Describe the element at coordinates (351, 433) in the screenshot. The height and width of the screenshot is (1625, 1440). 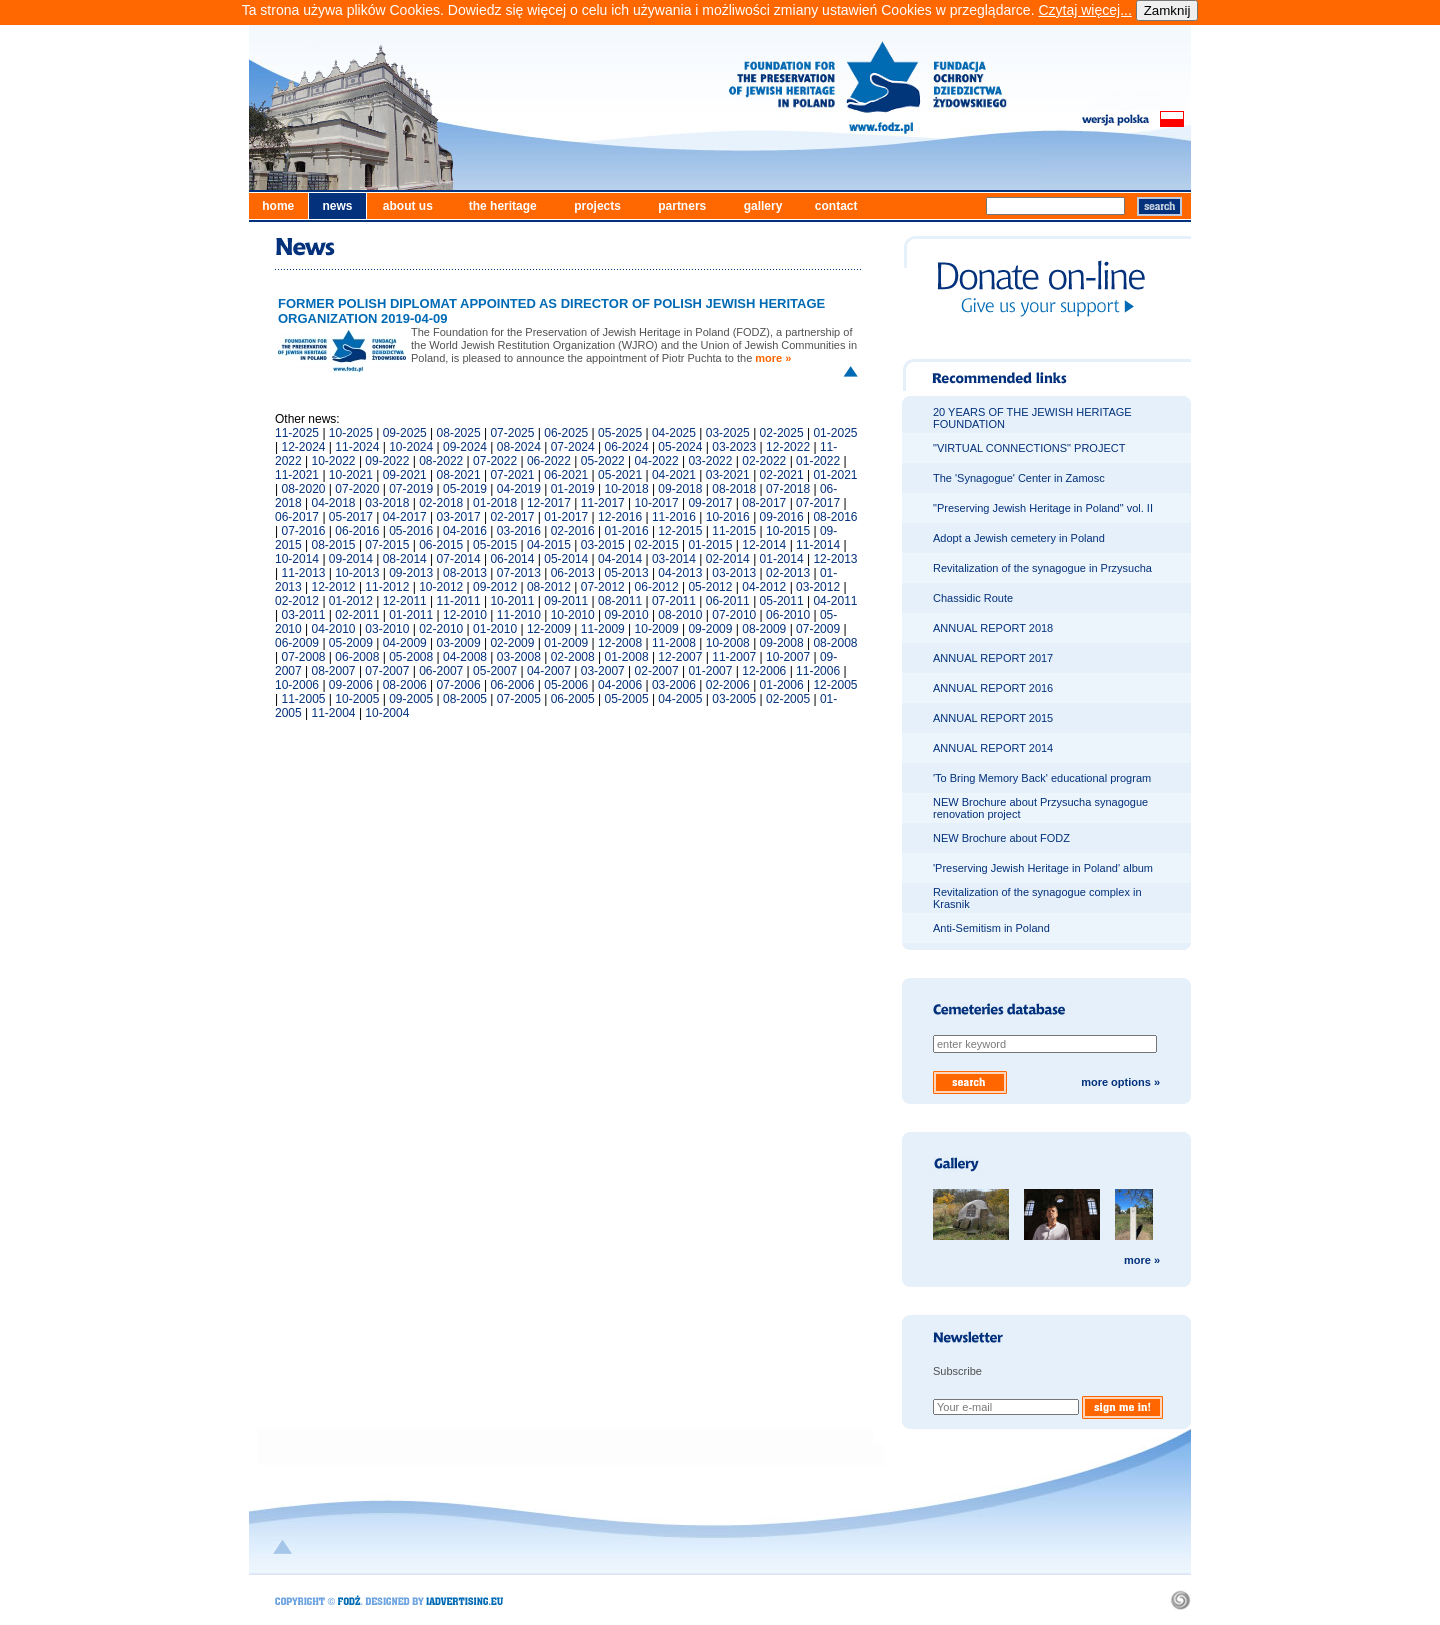
I see `10-2025` at that location.